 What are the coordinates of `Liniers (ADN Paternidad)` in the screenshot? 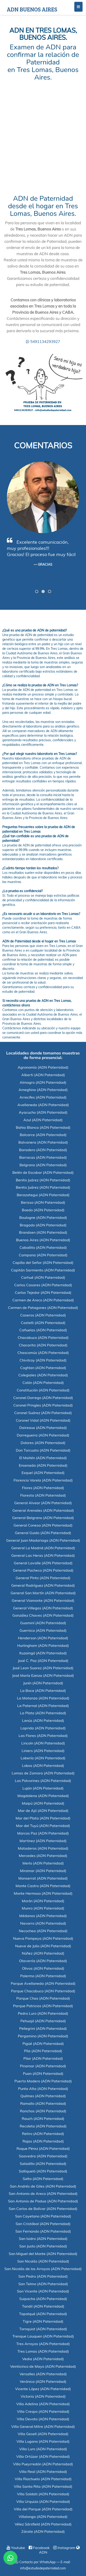 It's located at (43, 1750).